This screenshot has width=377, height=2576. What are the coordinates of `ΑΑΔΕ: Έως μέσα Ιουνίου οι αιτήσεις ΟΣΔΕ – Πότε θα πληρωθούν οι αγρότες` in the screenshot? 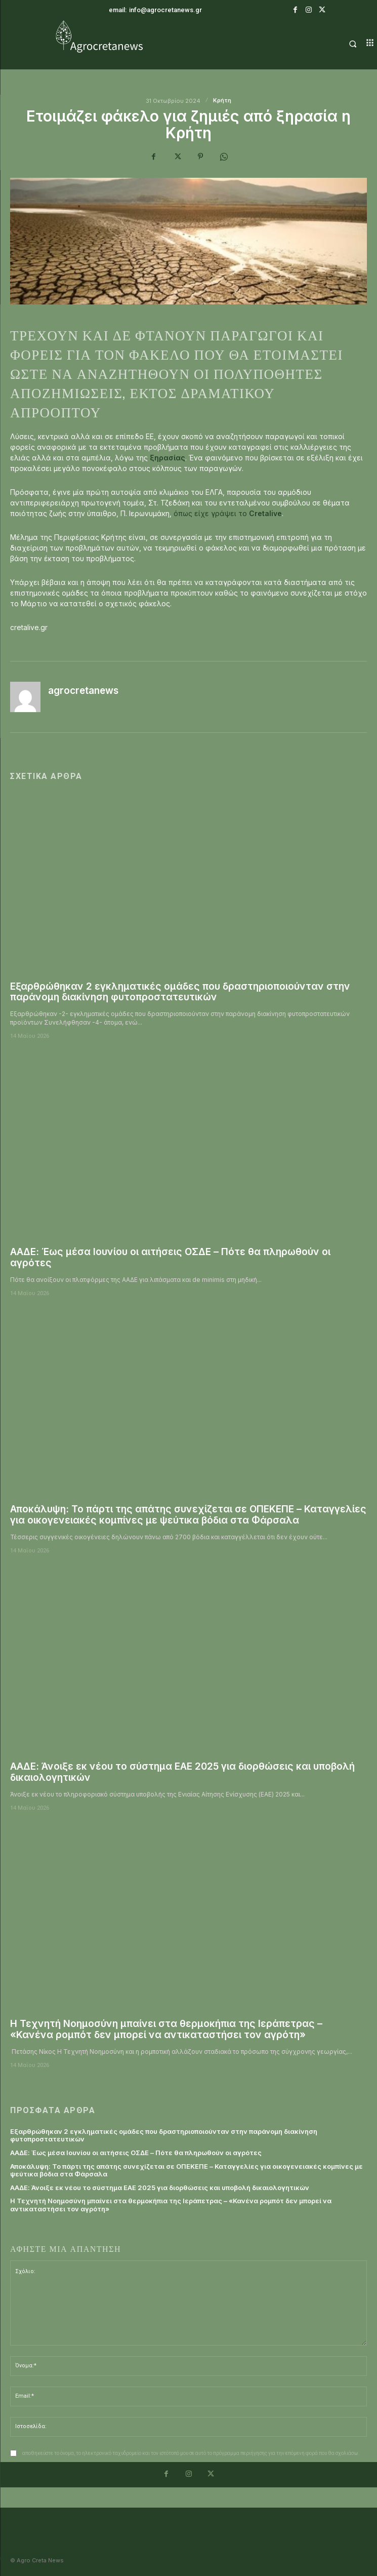 It's located at (170, 1257).